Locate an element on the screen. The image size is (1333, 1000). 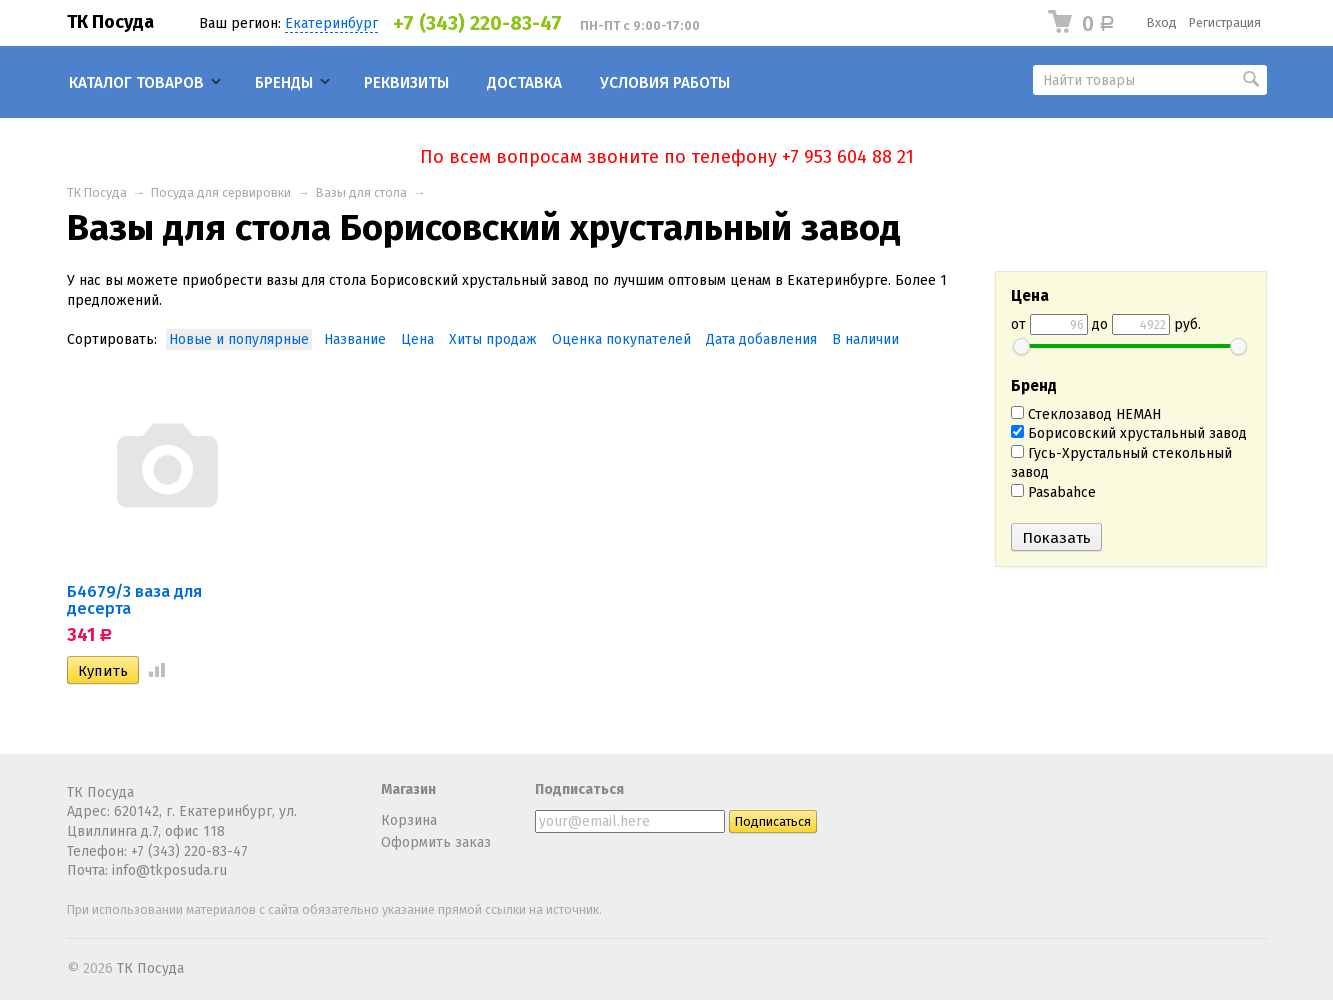
Дата добавления is located at coordinates (761, 339).